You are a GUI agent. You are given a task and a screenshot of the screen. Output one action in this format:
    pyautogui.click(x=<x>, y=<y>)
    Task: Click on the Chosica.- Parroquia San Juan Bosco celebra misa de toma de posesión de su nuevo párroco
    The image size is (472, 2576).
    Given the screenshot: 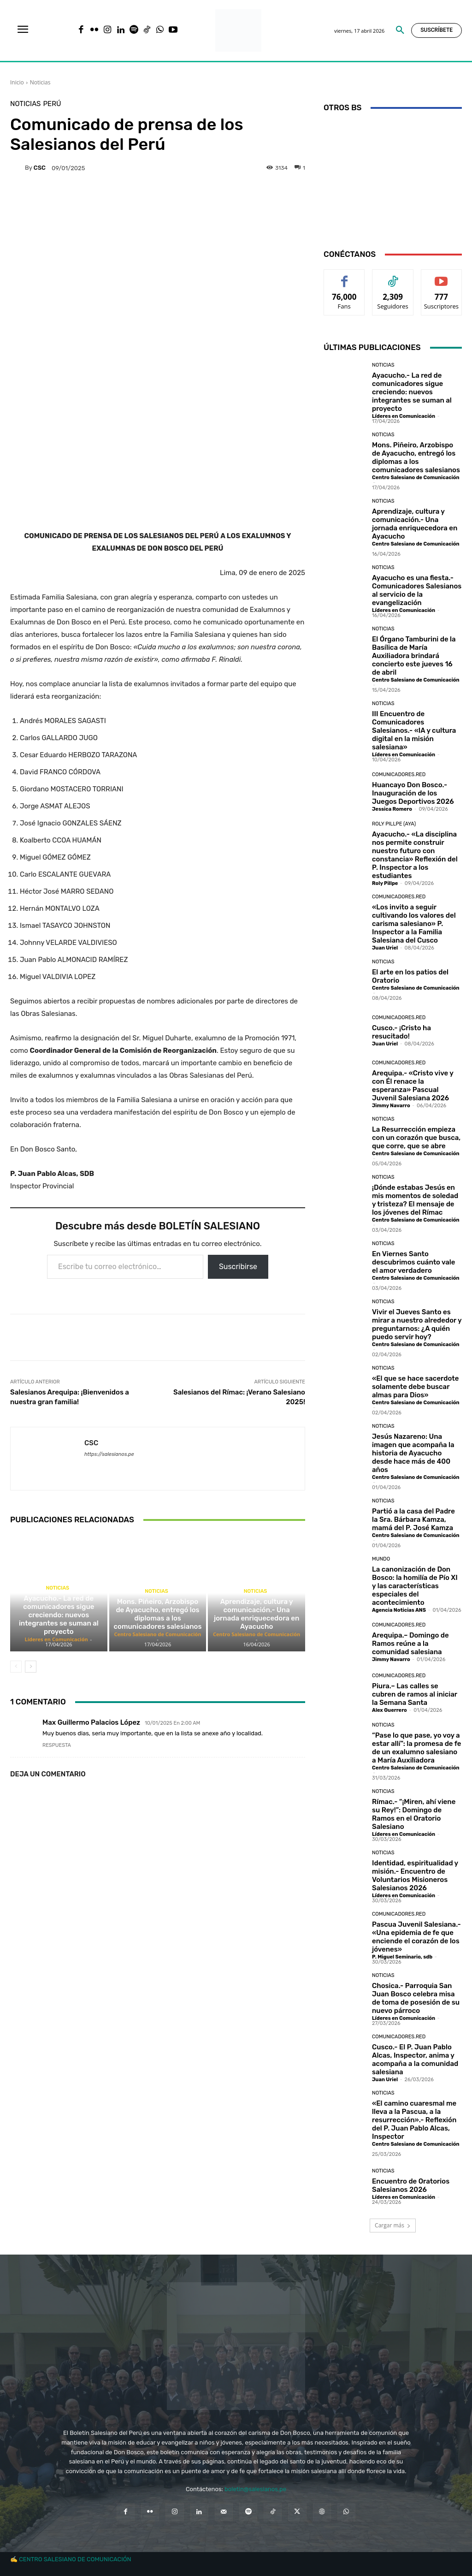 What is the action you would take?
    pyautogui.click(x=416, y=1998)
    